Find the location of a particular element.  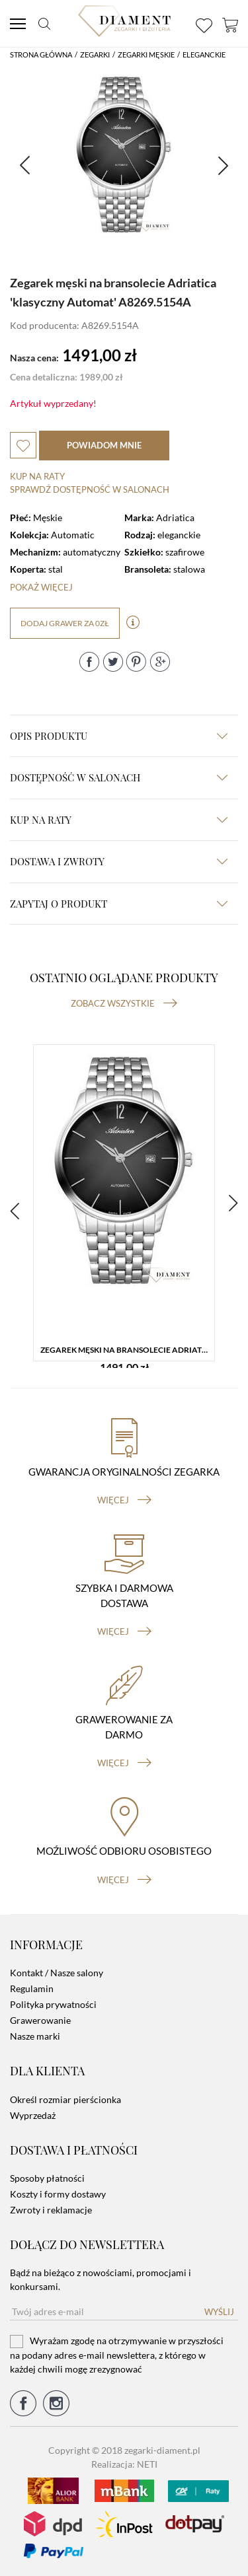

Zegarek męski na bransolecie Adriatica 'klasyczny Automat' A8269.5154A is located at coordinates (127, 1350).